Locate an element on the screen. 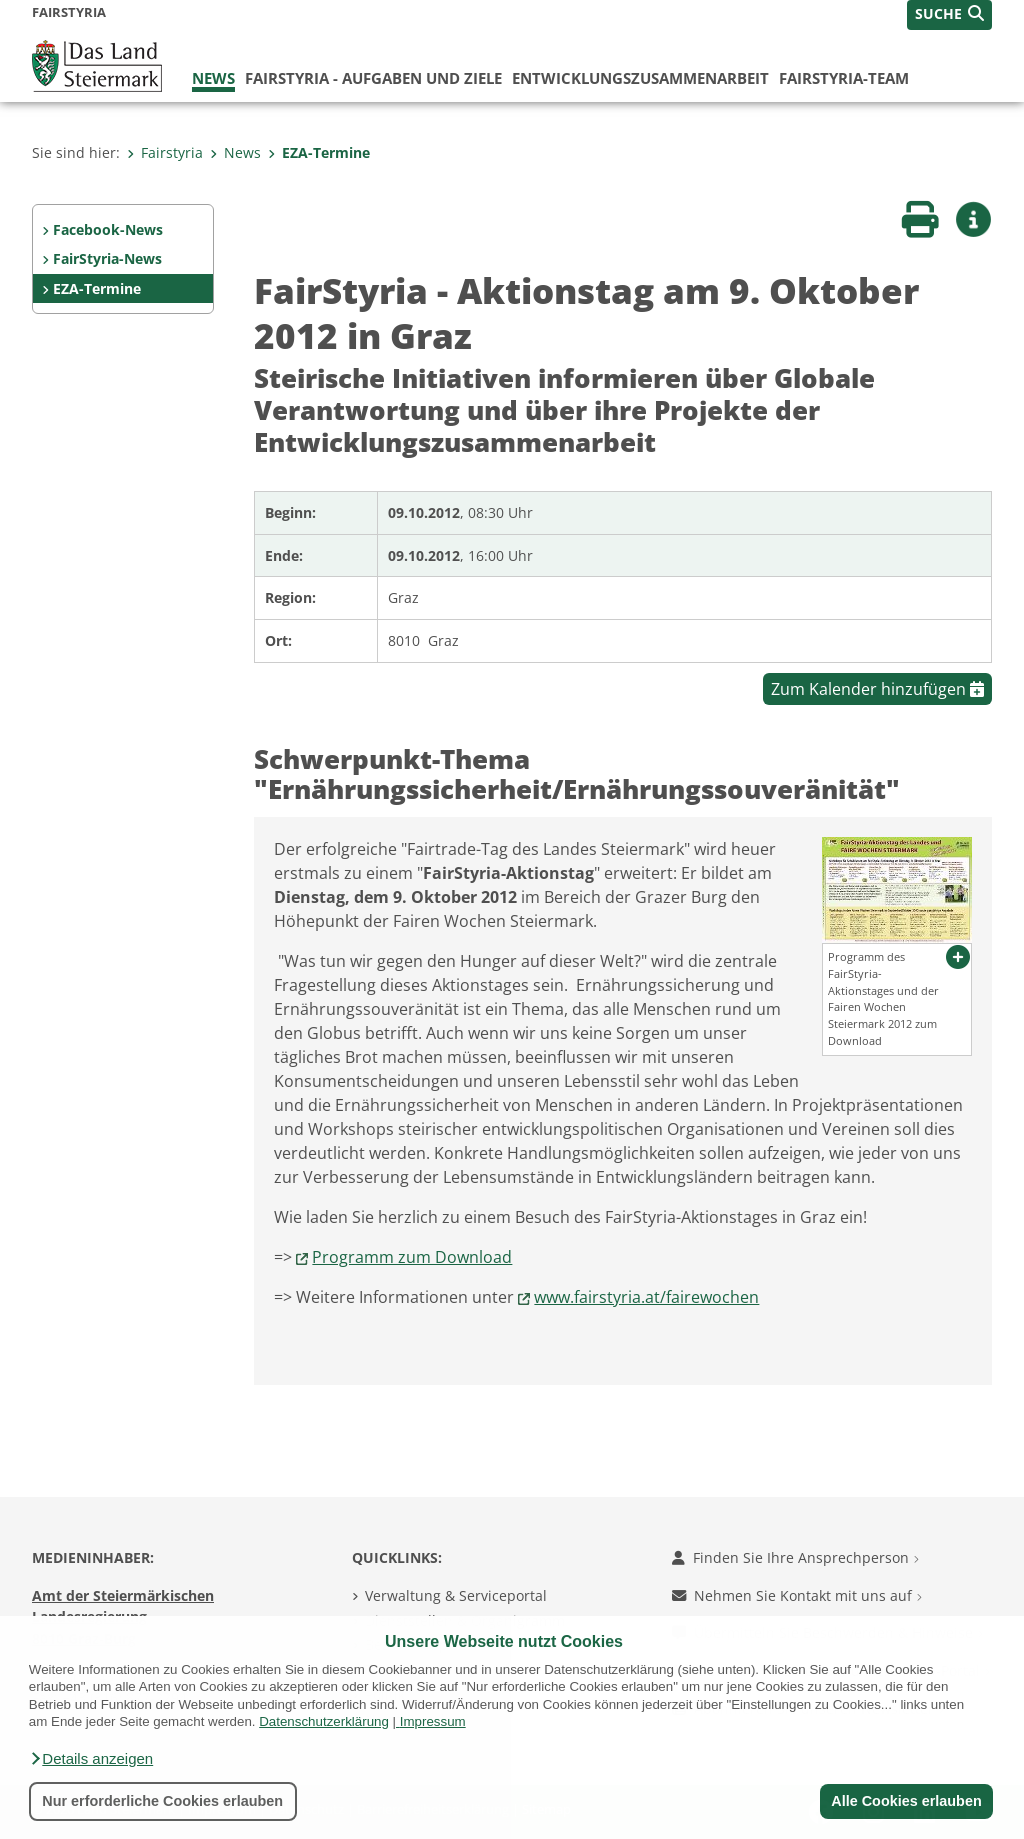  Finden Sie Ihre Ansprechperson is located at coordinates (795, 1557).